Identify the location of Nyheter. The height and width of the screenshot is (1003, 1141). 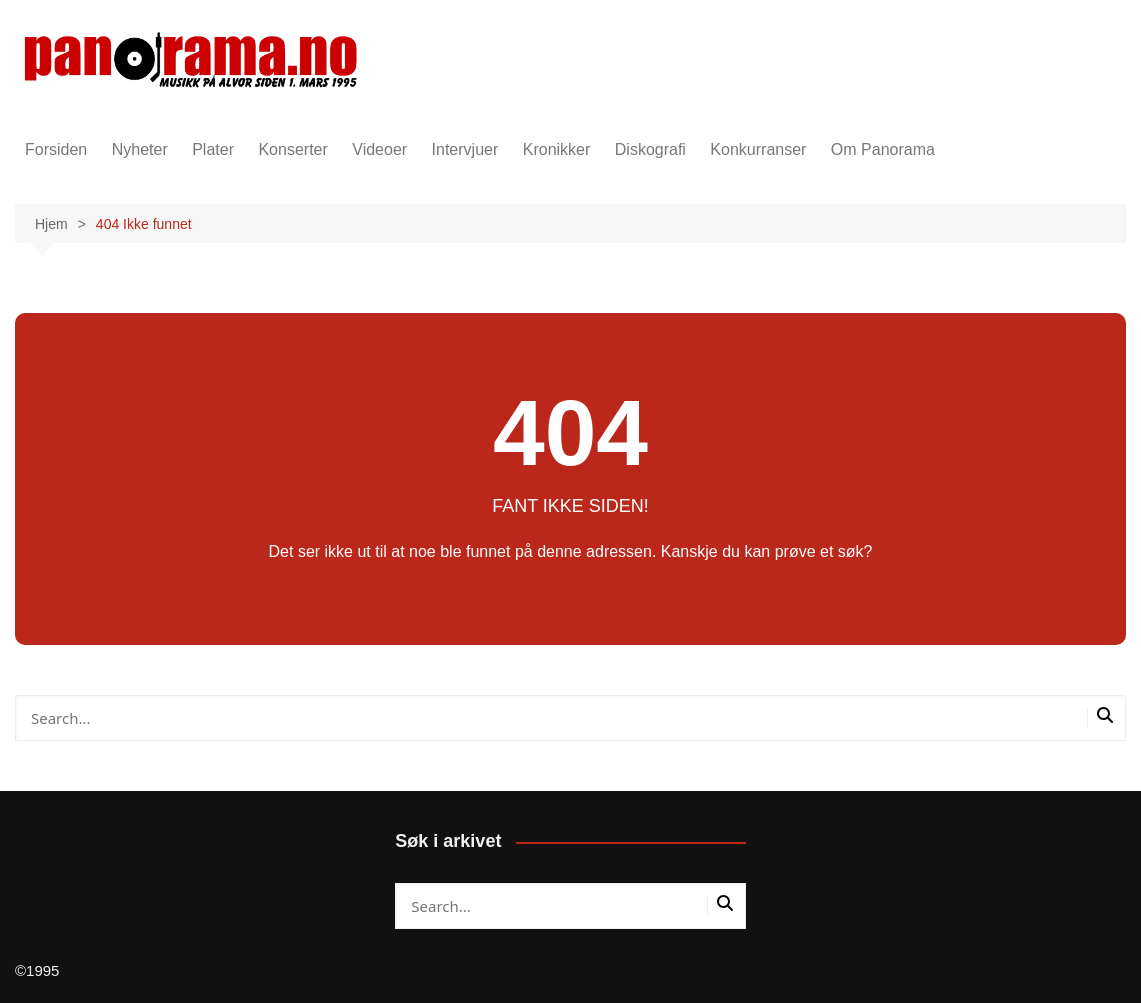
(140, 149).